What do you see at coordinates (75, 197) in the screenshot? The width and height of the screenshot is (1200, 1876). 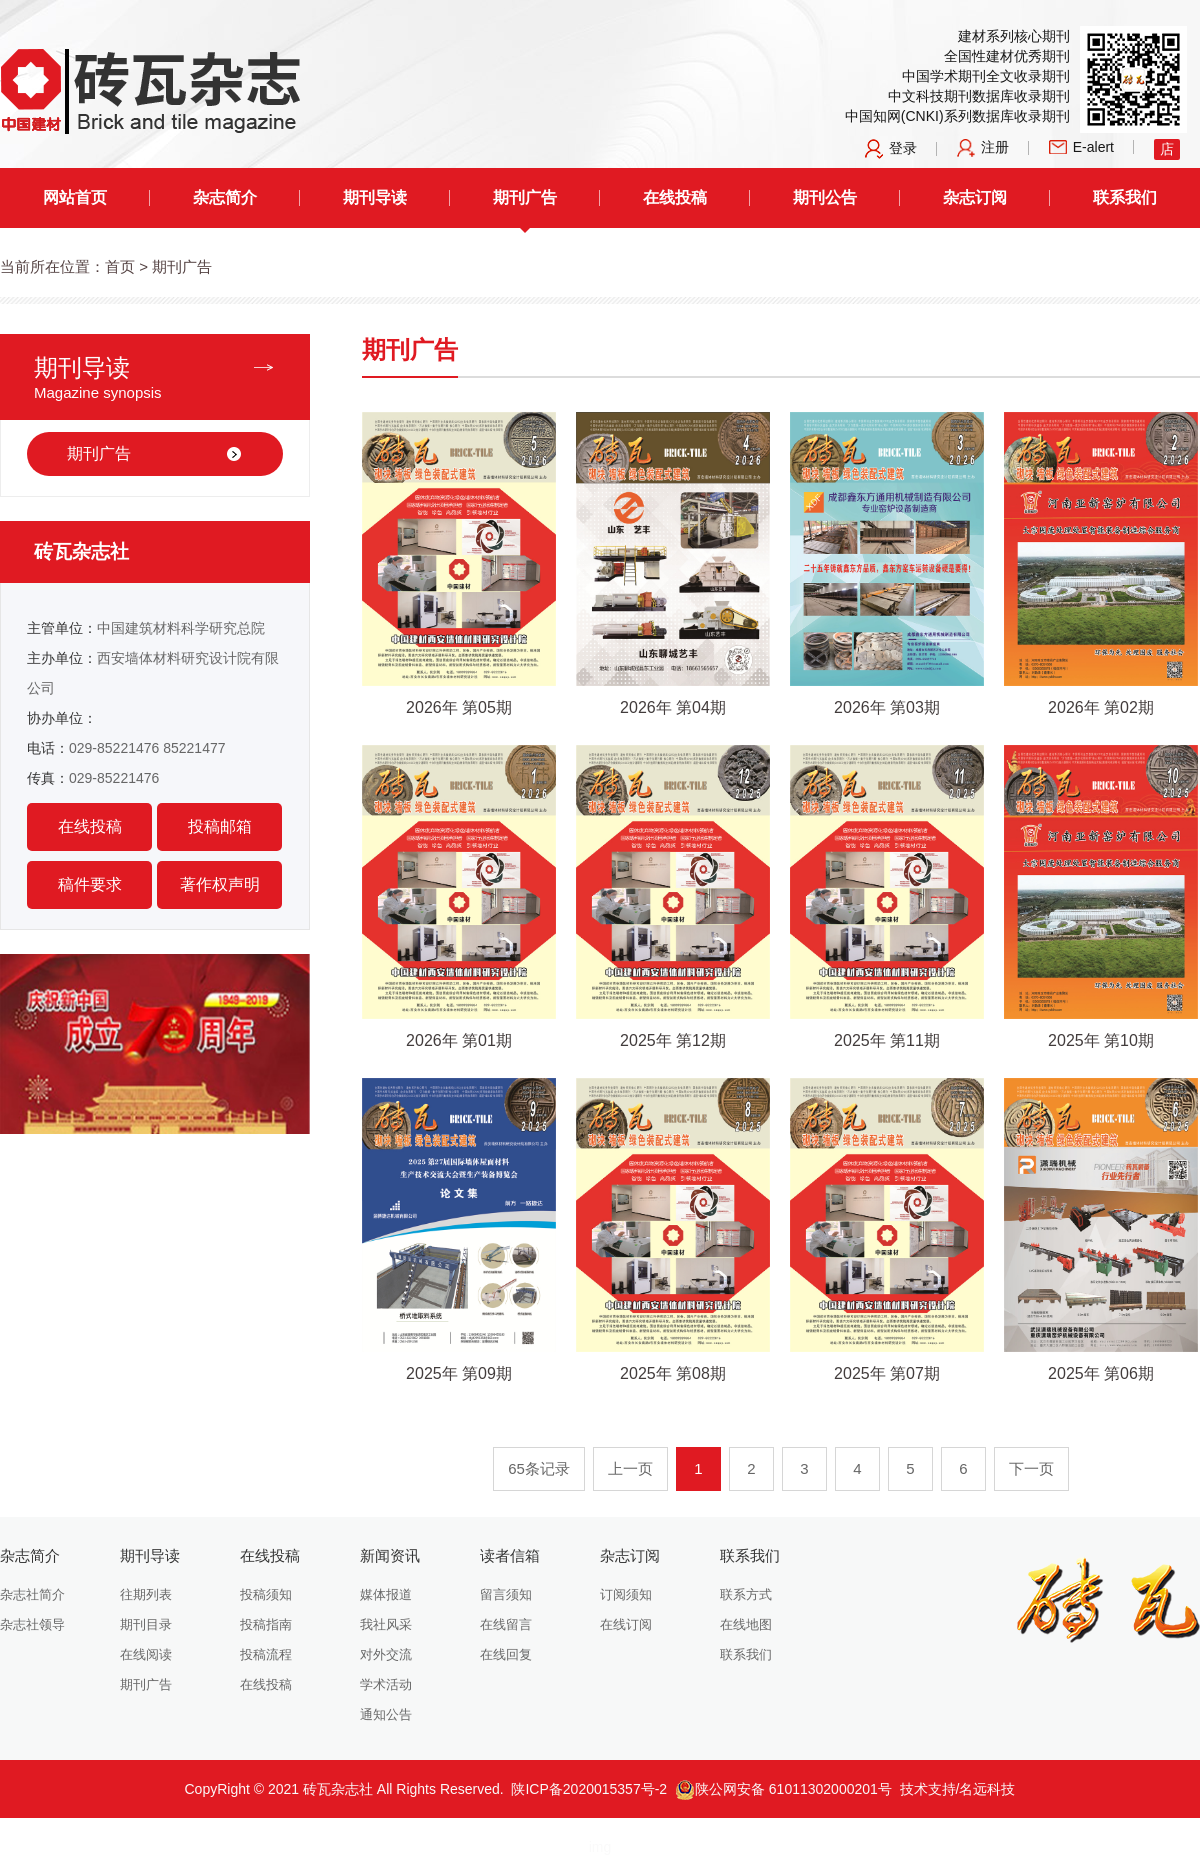 I see `网站首页` at bounding box center [75, 197].